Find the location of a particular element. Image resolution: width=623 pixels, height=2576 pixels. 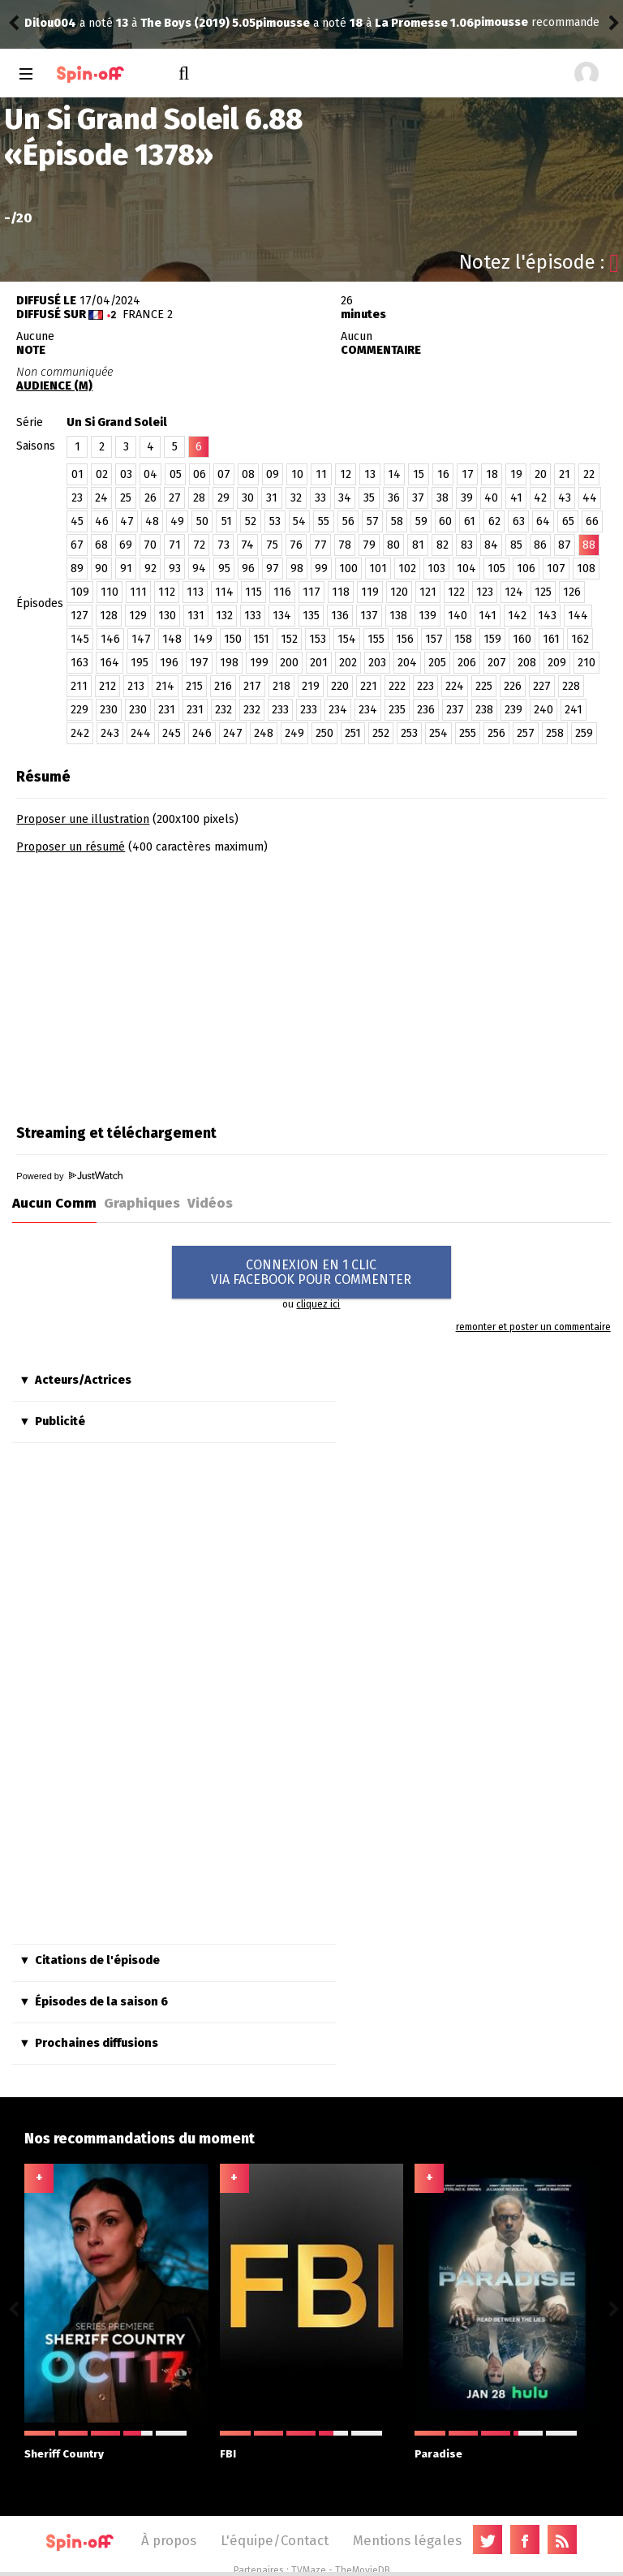

95 is located at coordinates (224, 568).